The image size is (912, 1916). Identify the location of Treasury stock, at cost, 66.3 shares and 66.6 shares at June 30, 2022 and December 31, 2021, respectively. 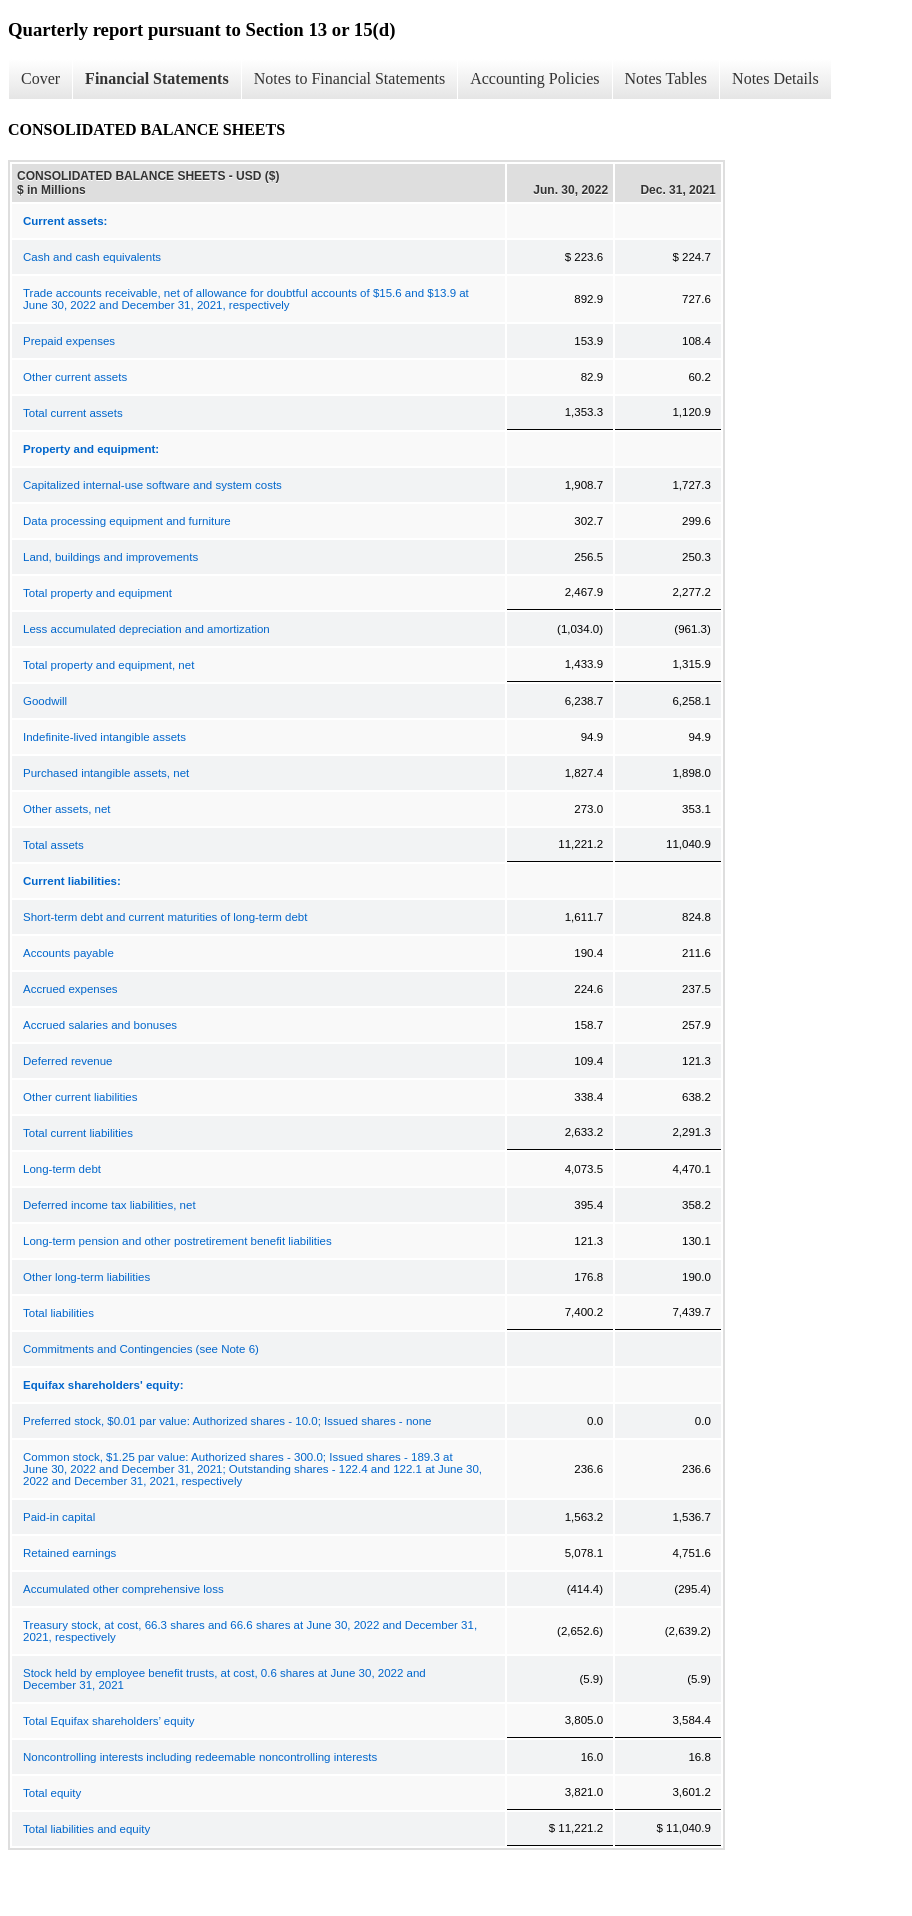
(250, 1631).